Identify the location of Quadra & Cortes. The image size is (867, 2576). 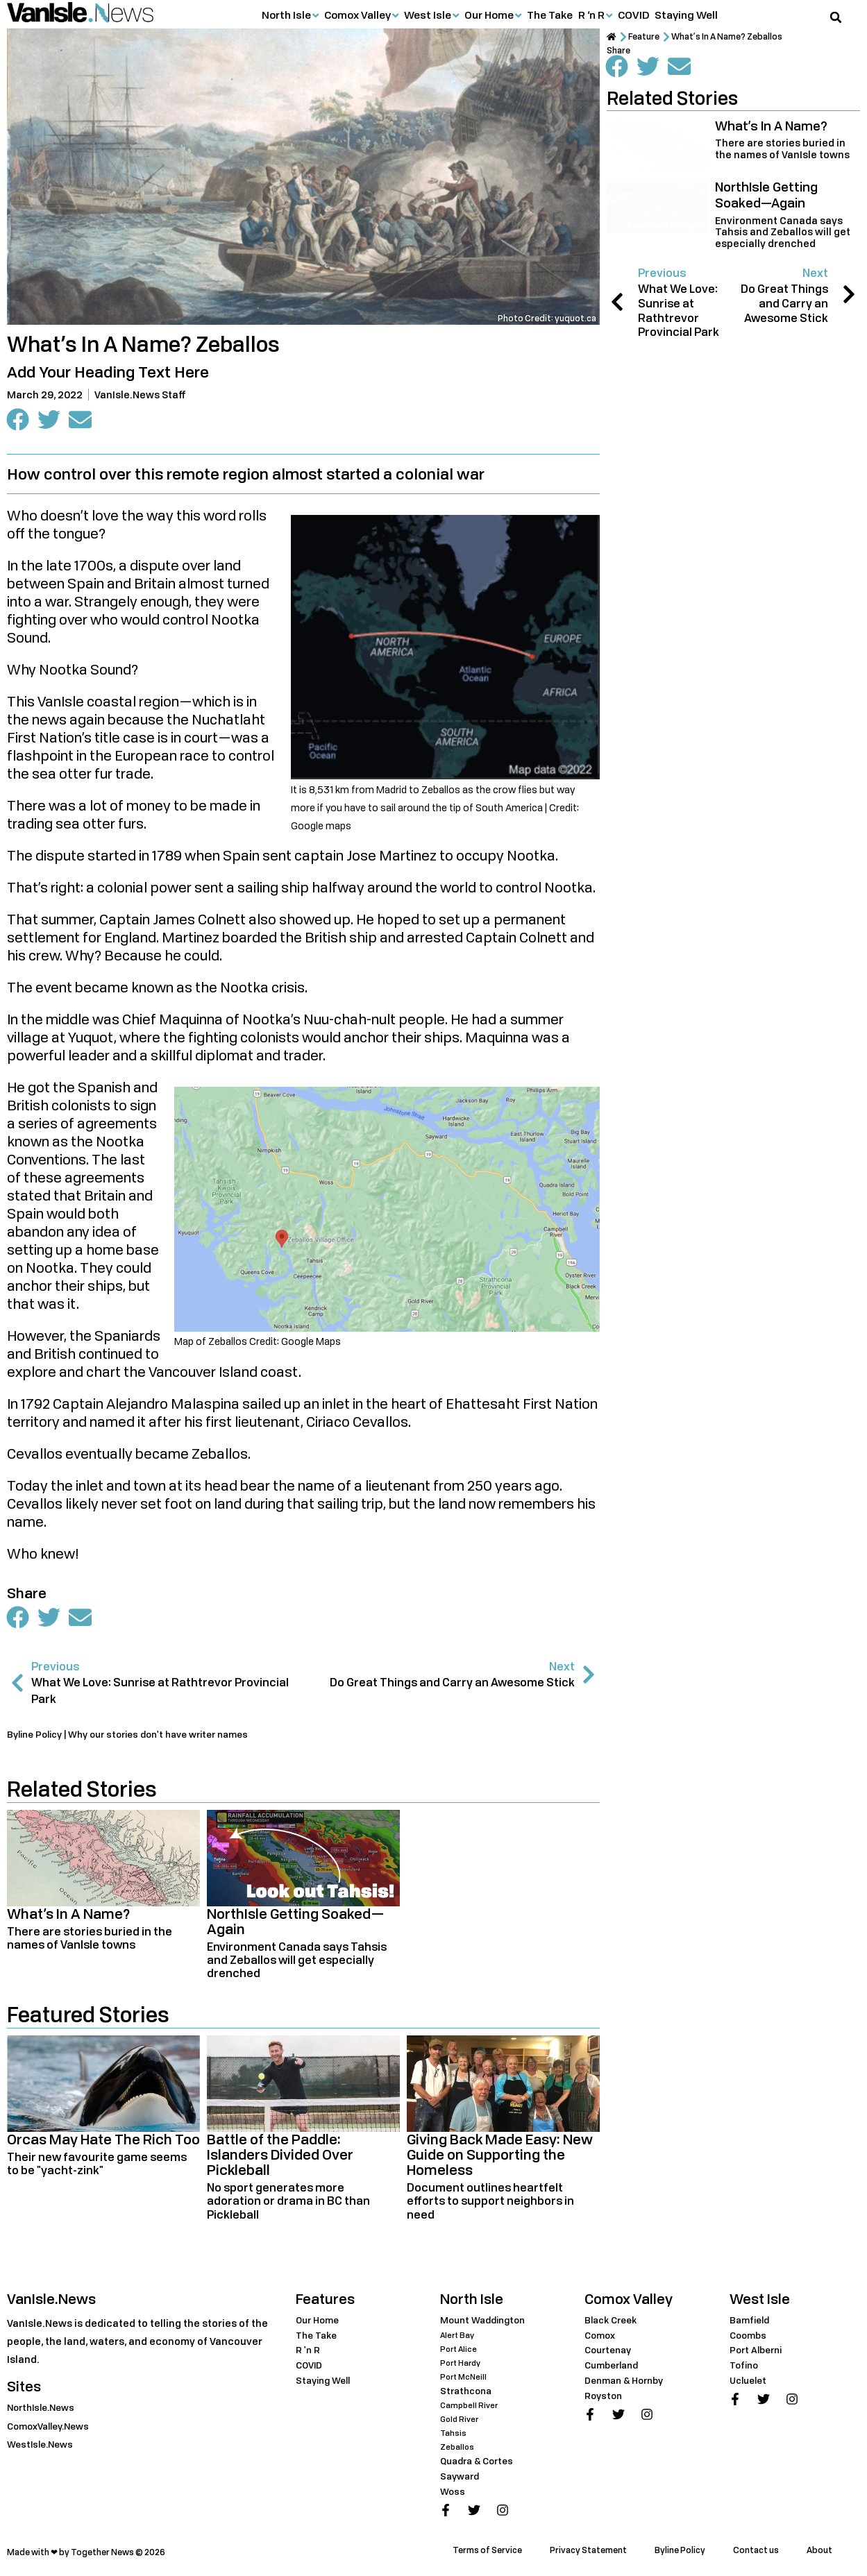
(481, 2465).